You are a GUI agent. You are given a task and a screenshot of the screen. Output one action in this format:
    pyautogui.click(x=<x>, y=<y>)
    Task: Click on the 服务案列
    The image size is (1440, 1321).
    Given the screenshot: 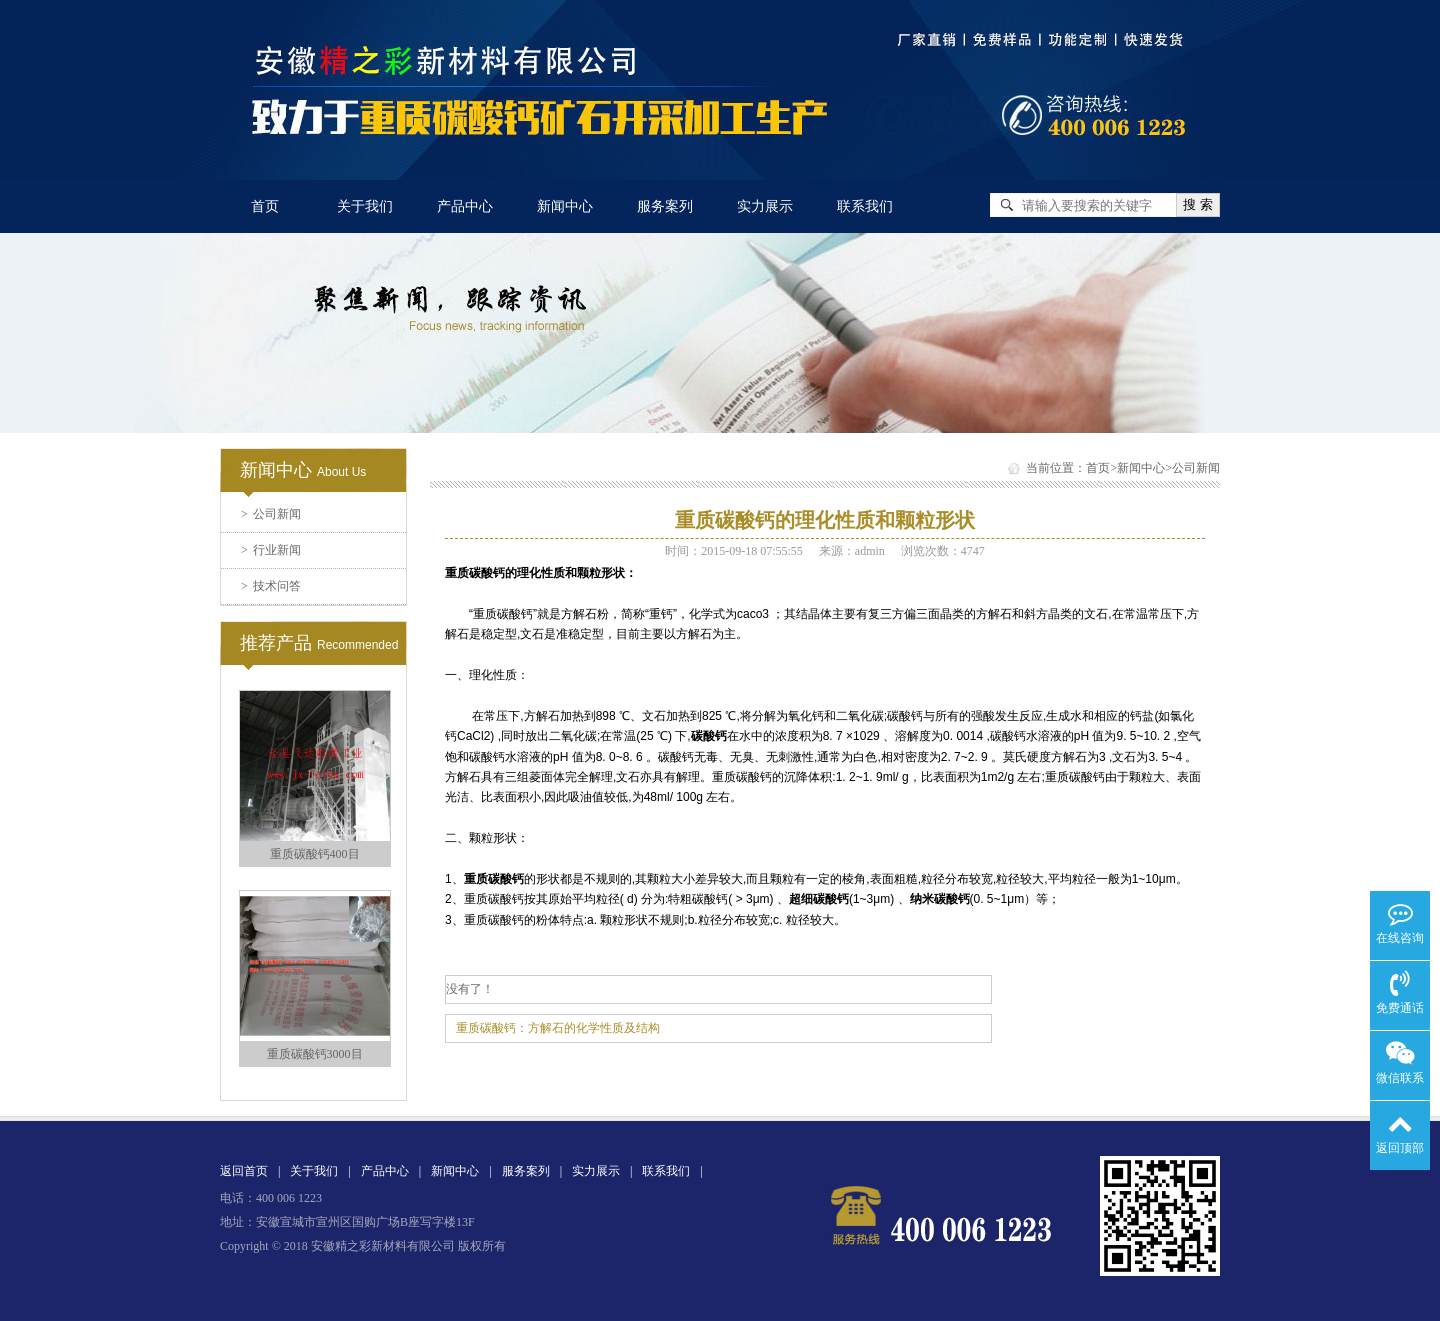 What is the action you would take?
    pyautogui.click(x=665, y=206)
    